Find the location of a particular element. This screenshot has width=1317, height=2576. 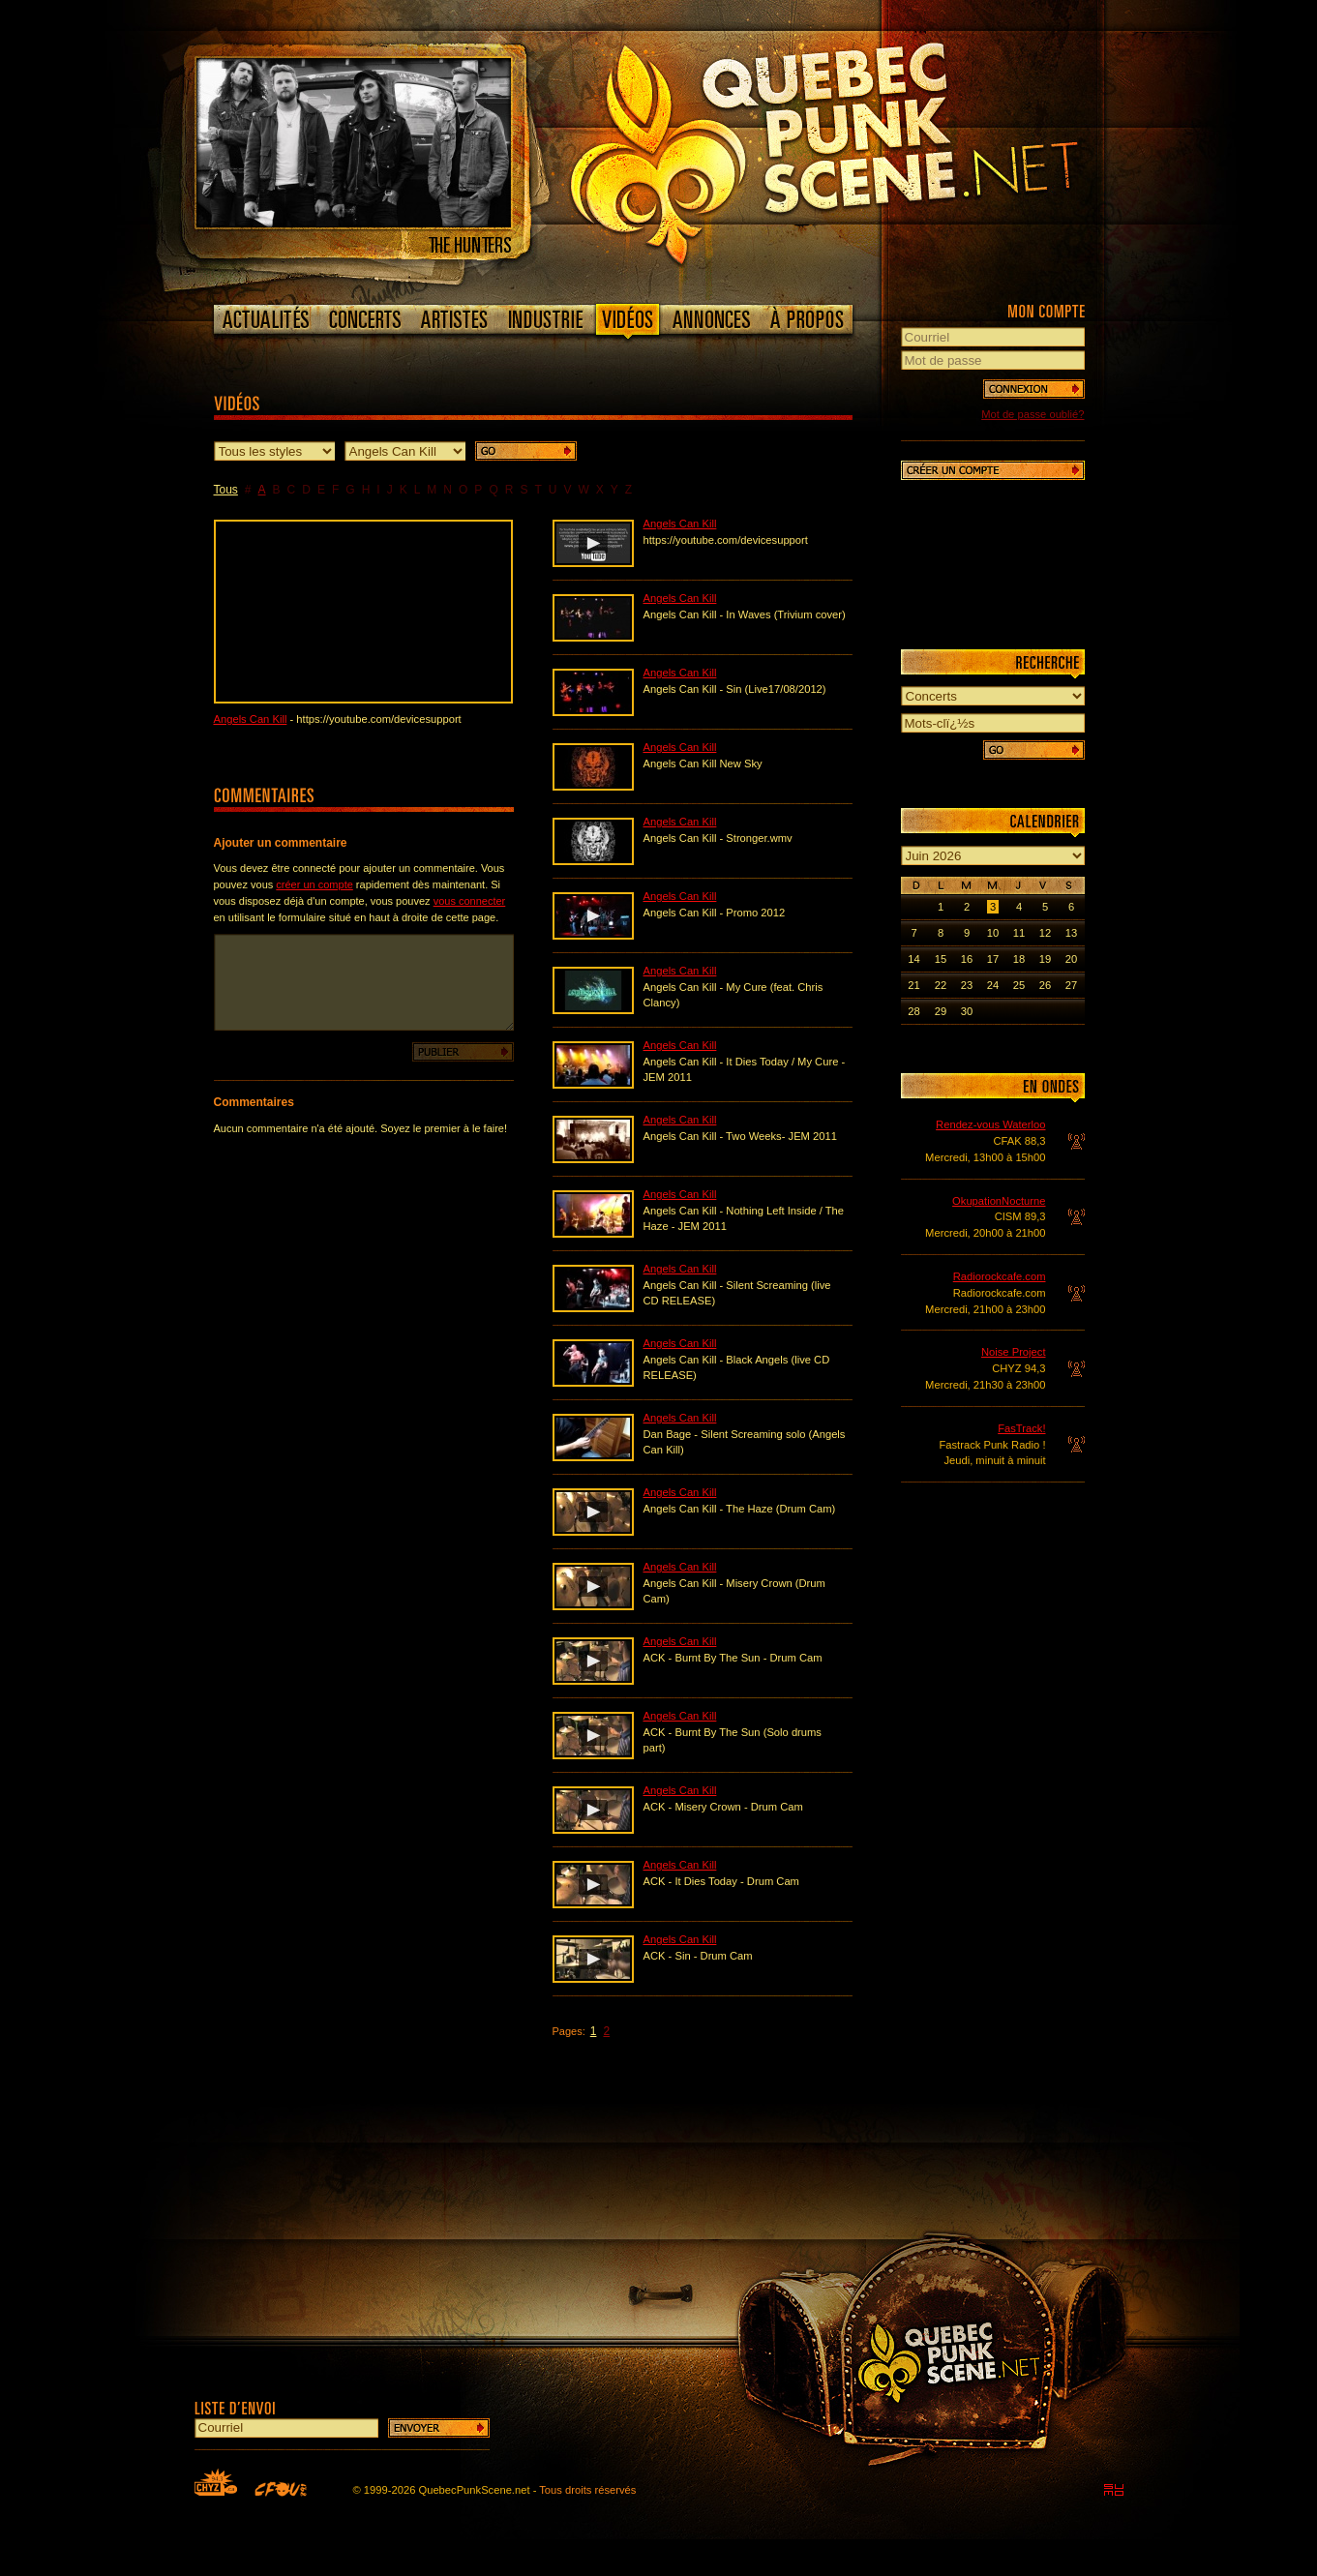

Rendez-vous Waterloo is located at coordinates (990, 1124).